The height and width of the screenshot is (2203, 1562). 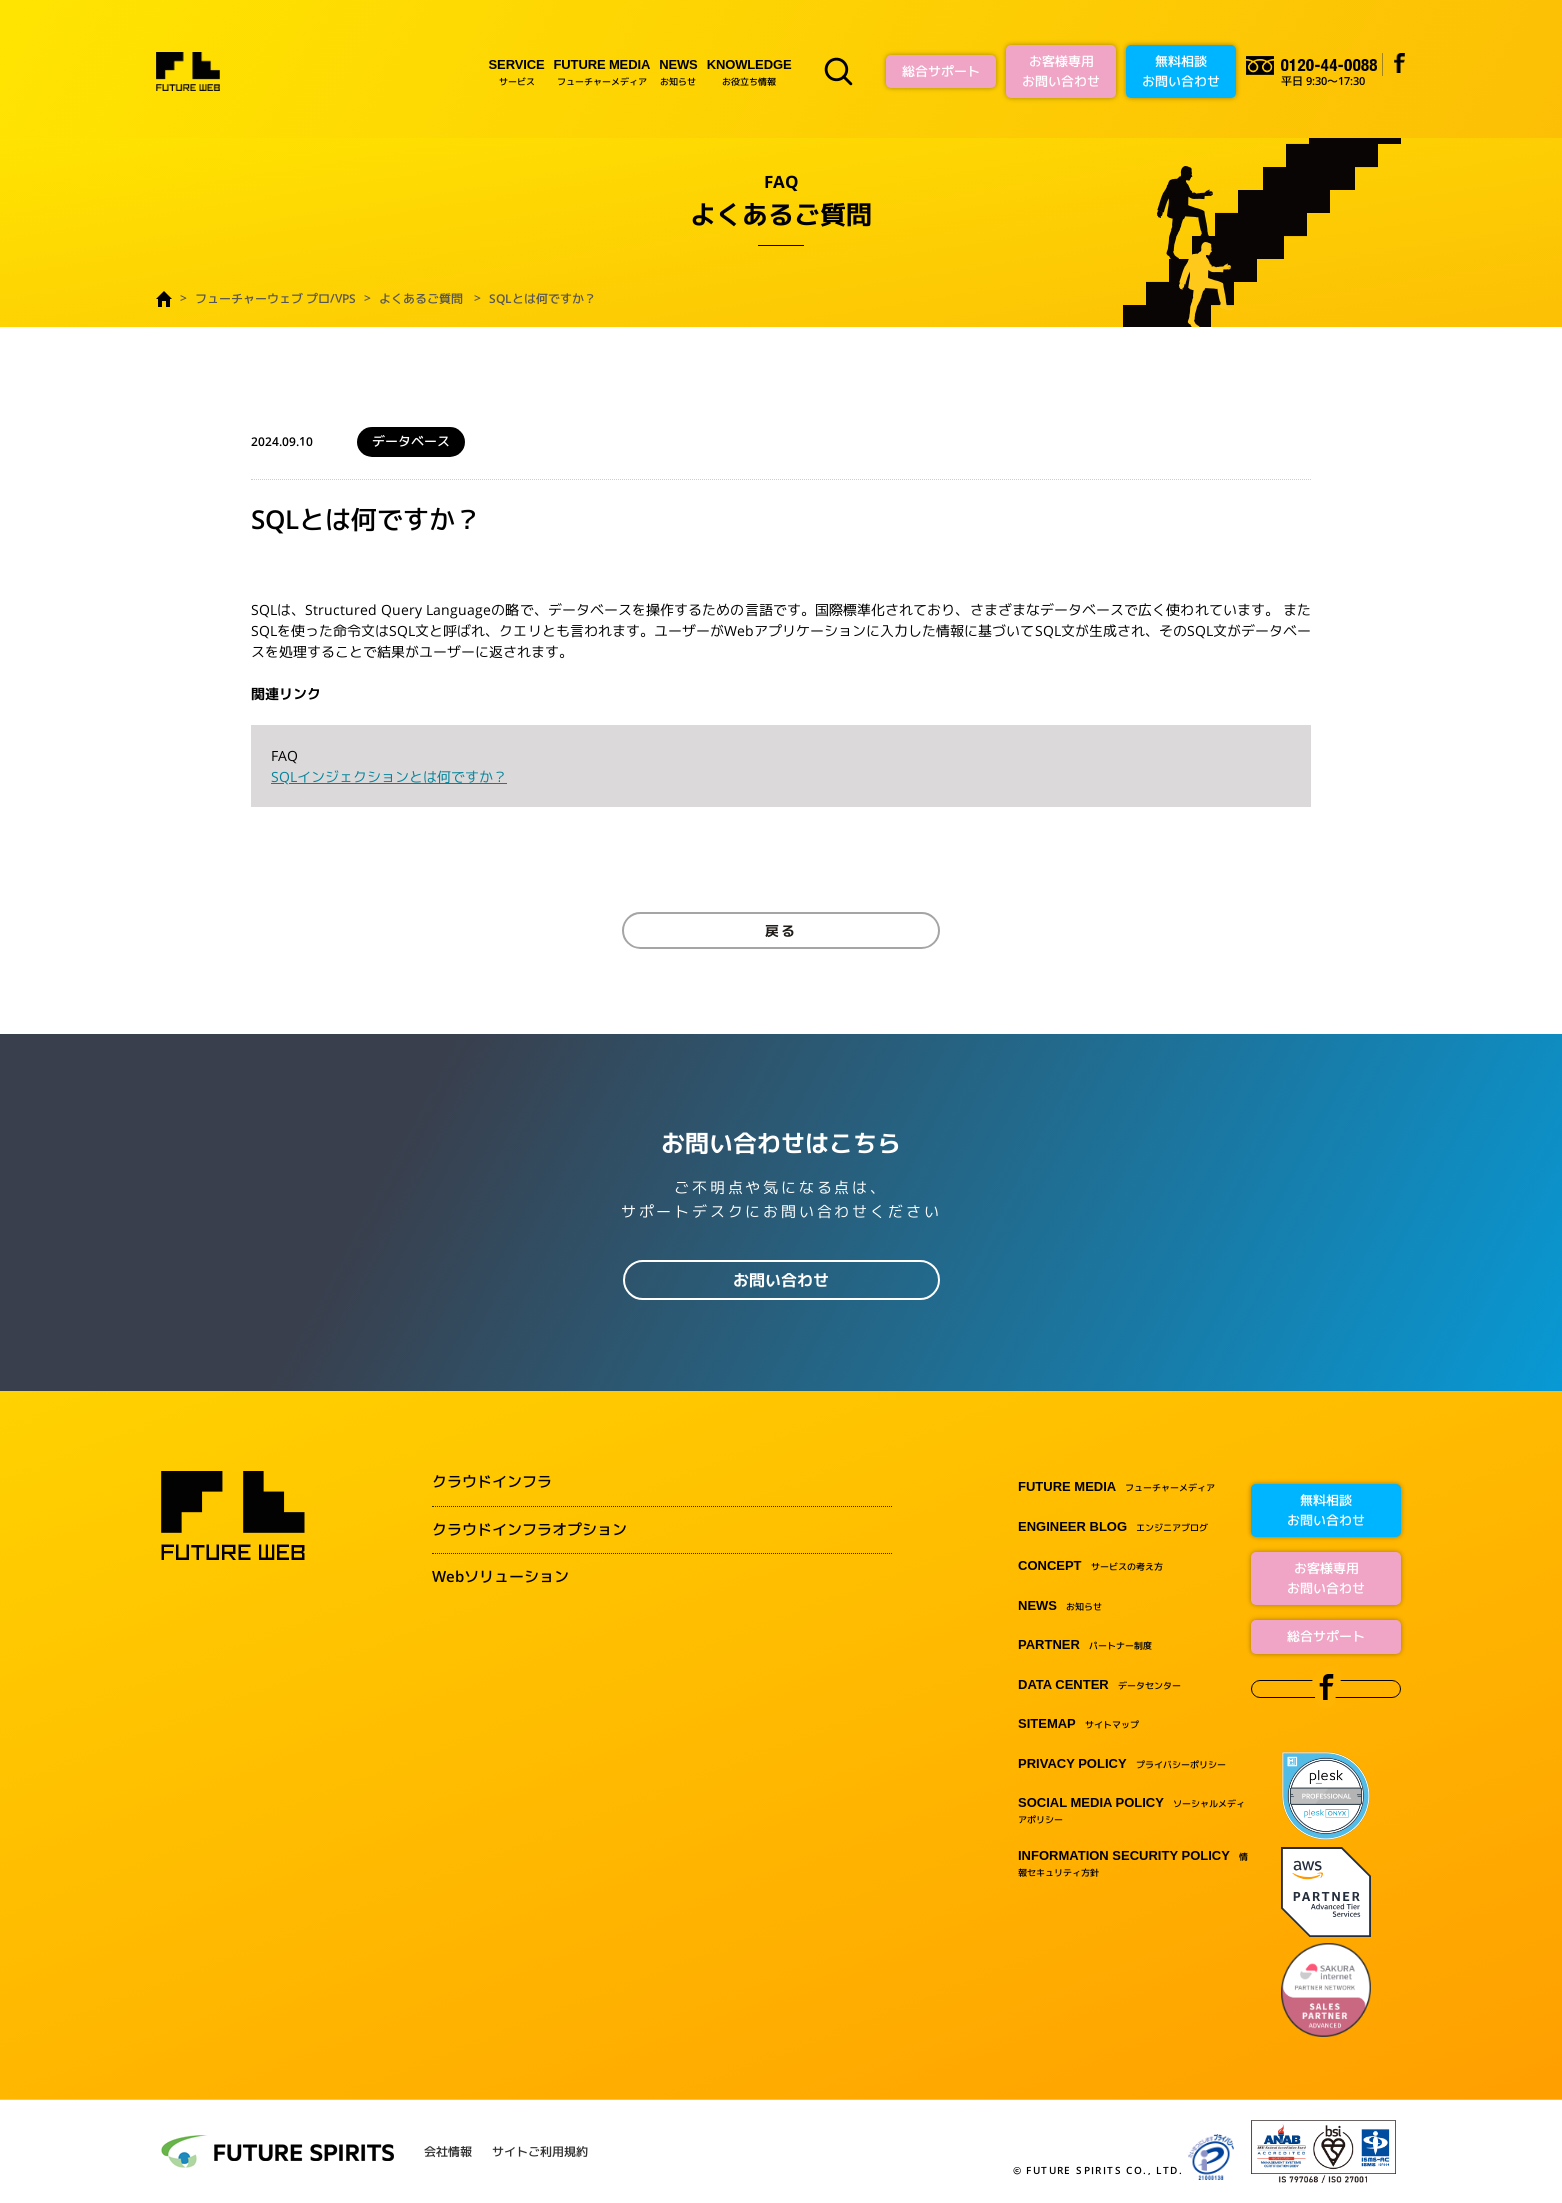 I want to click on エンジニアブログ, so click(x=1113, y=1527).